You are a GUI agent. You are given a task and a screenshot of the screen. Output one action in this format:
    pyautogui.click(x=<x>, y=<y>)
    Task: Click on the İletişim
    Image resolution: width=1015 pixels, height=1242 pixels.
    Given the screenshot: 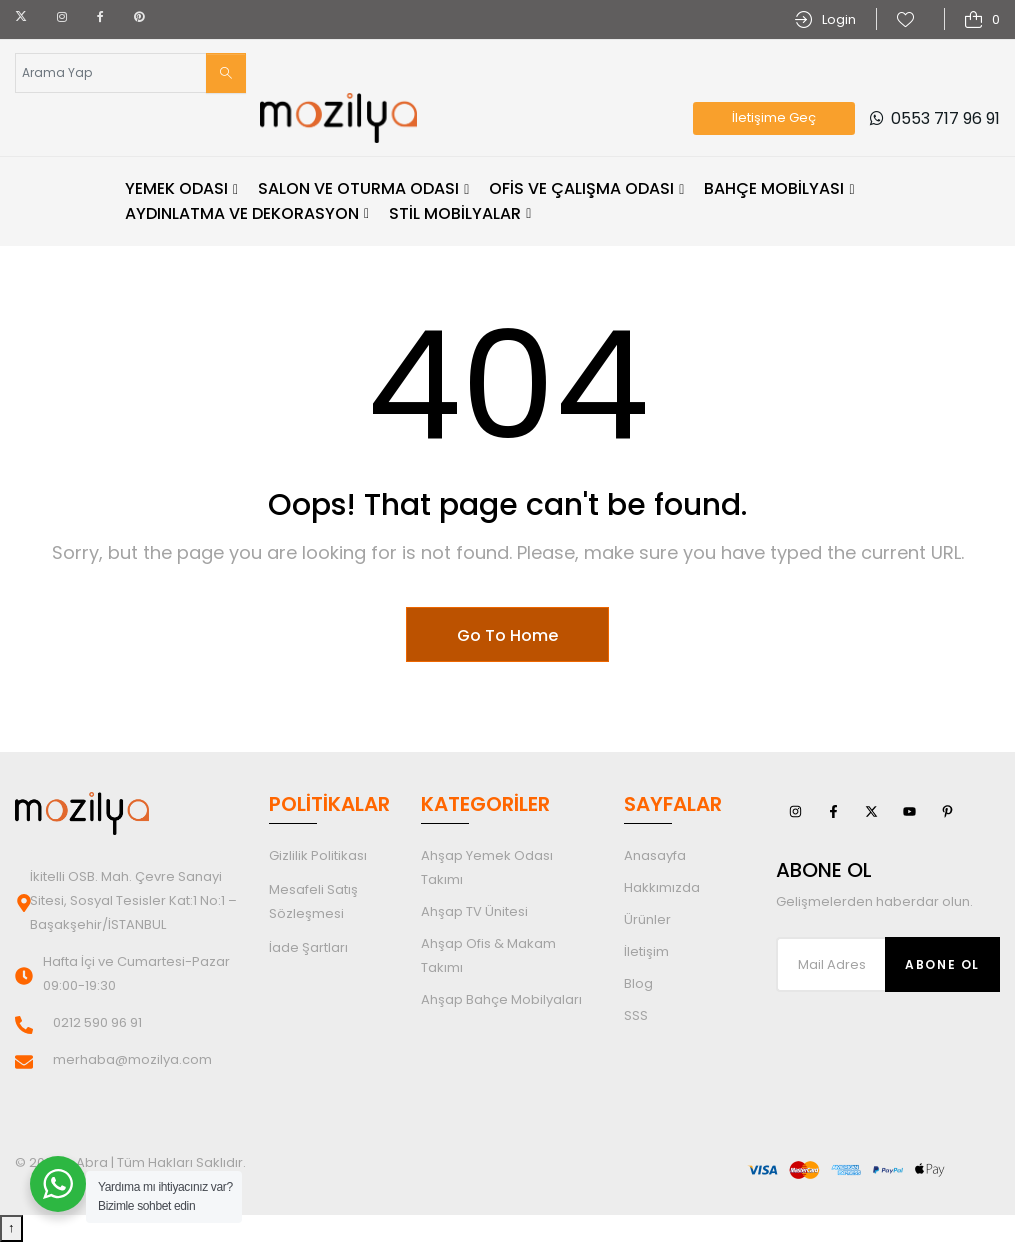 What is the action you would take?
    pyautogui.click(x=646, y=951)
    